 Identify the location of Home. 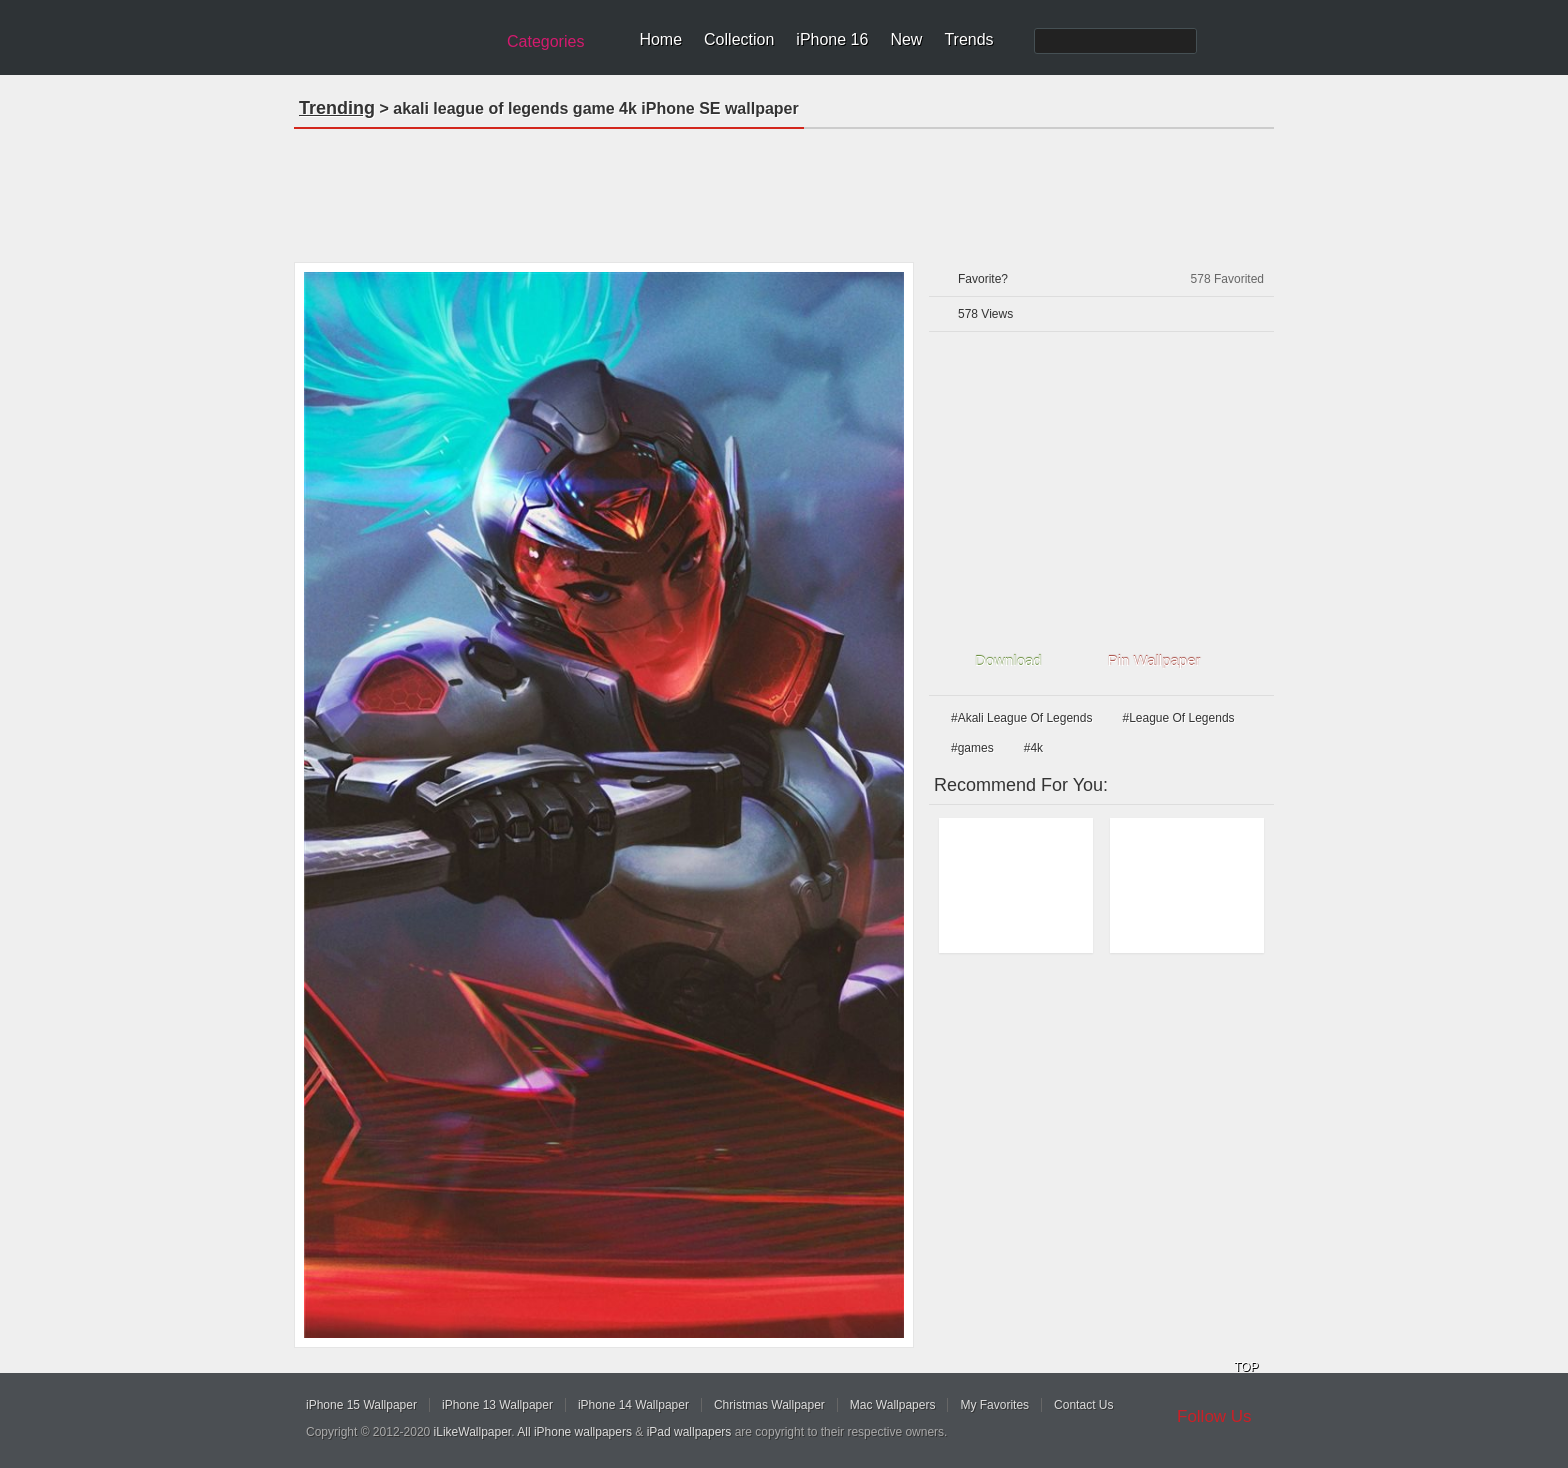
(660, 39).